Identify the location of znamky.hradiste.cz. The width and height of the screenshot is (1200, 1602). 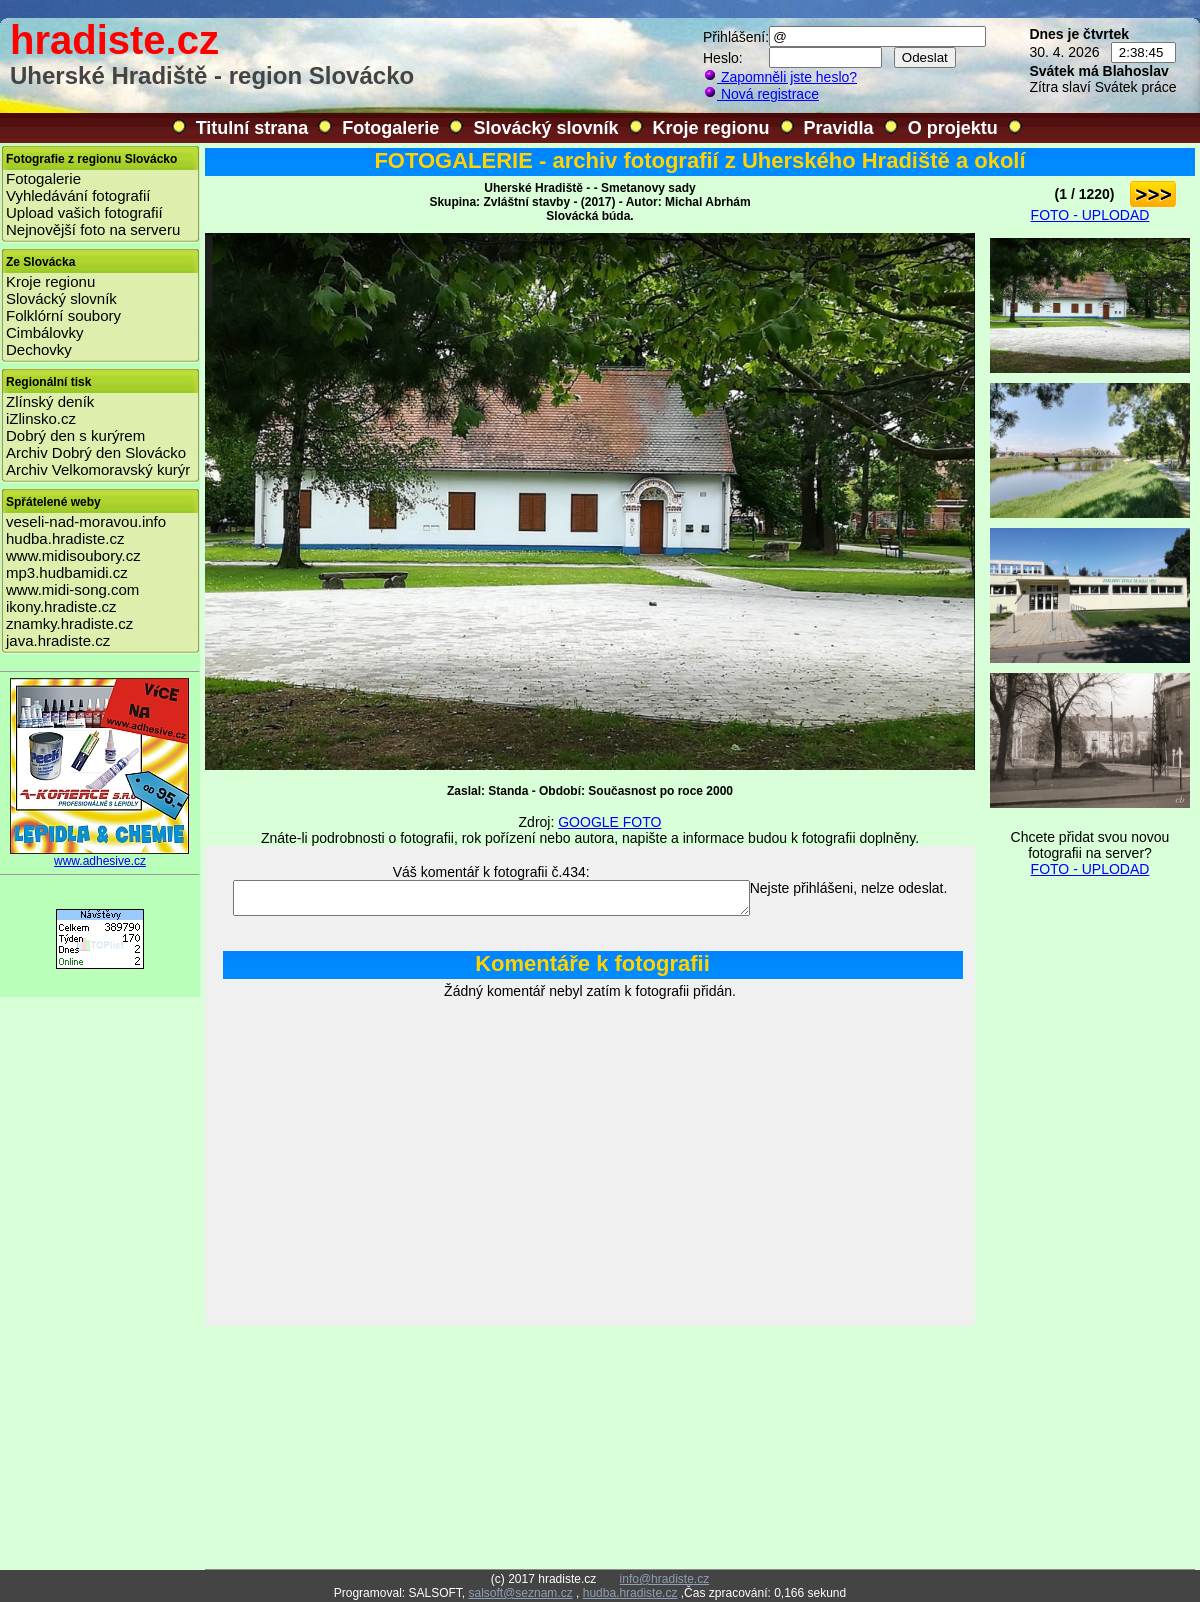
(69, 623).